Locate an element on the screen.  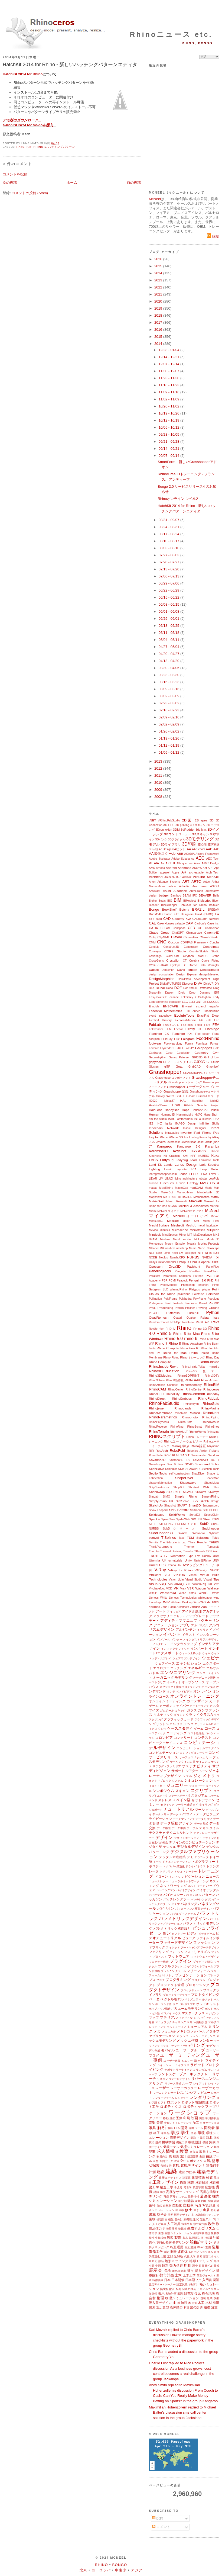
ランダム is located at coordinates (201, 2069).